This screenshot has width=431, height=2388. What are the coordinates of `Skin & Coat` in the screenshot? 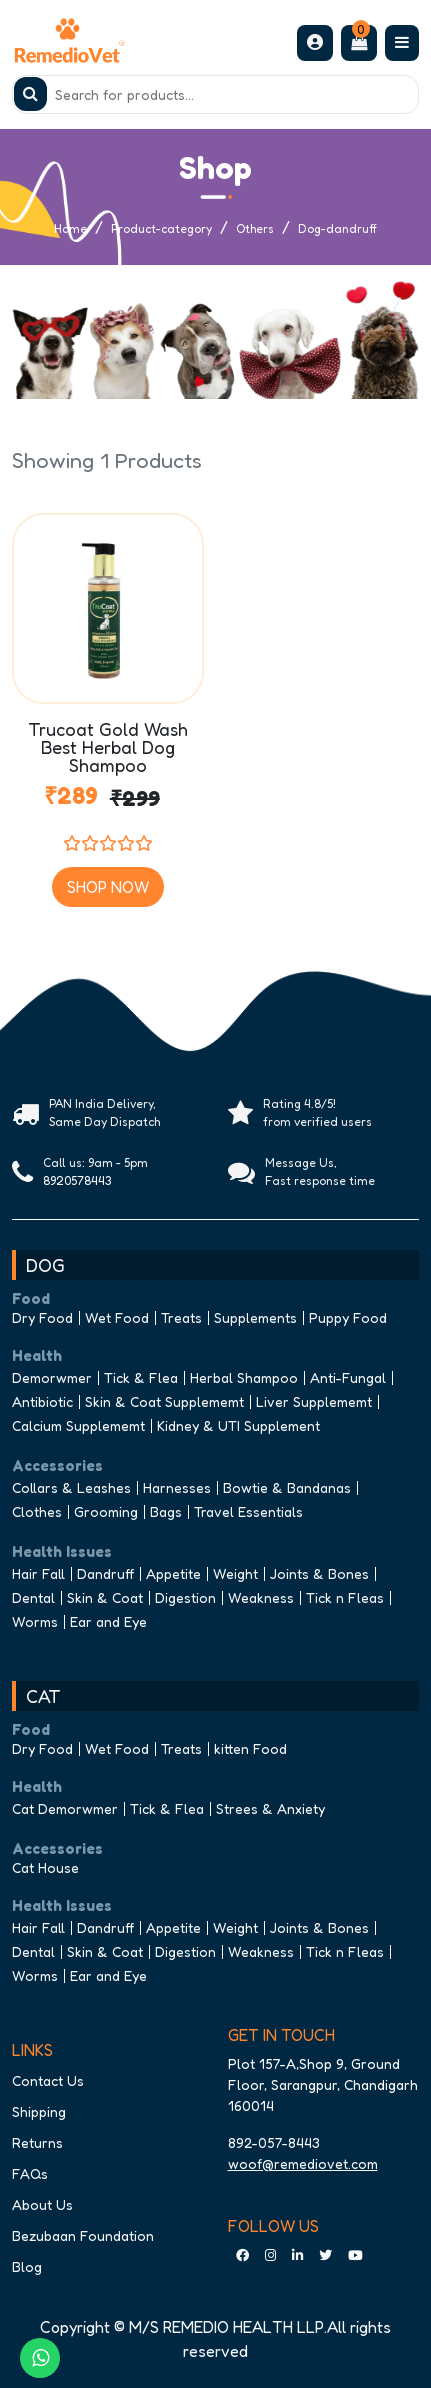 It's located at (105, 1597).